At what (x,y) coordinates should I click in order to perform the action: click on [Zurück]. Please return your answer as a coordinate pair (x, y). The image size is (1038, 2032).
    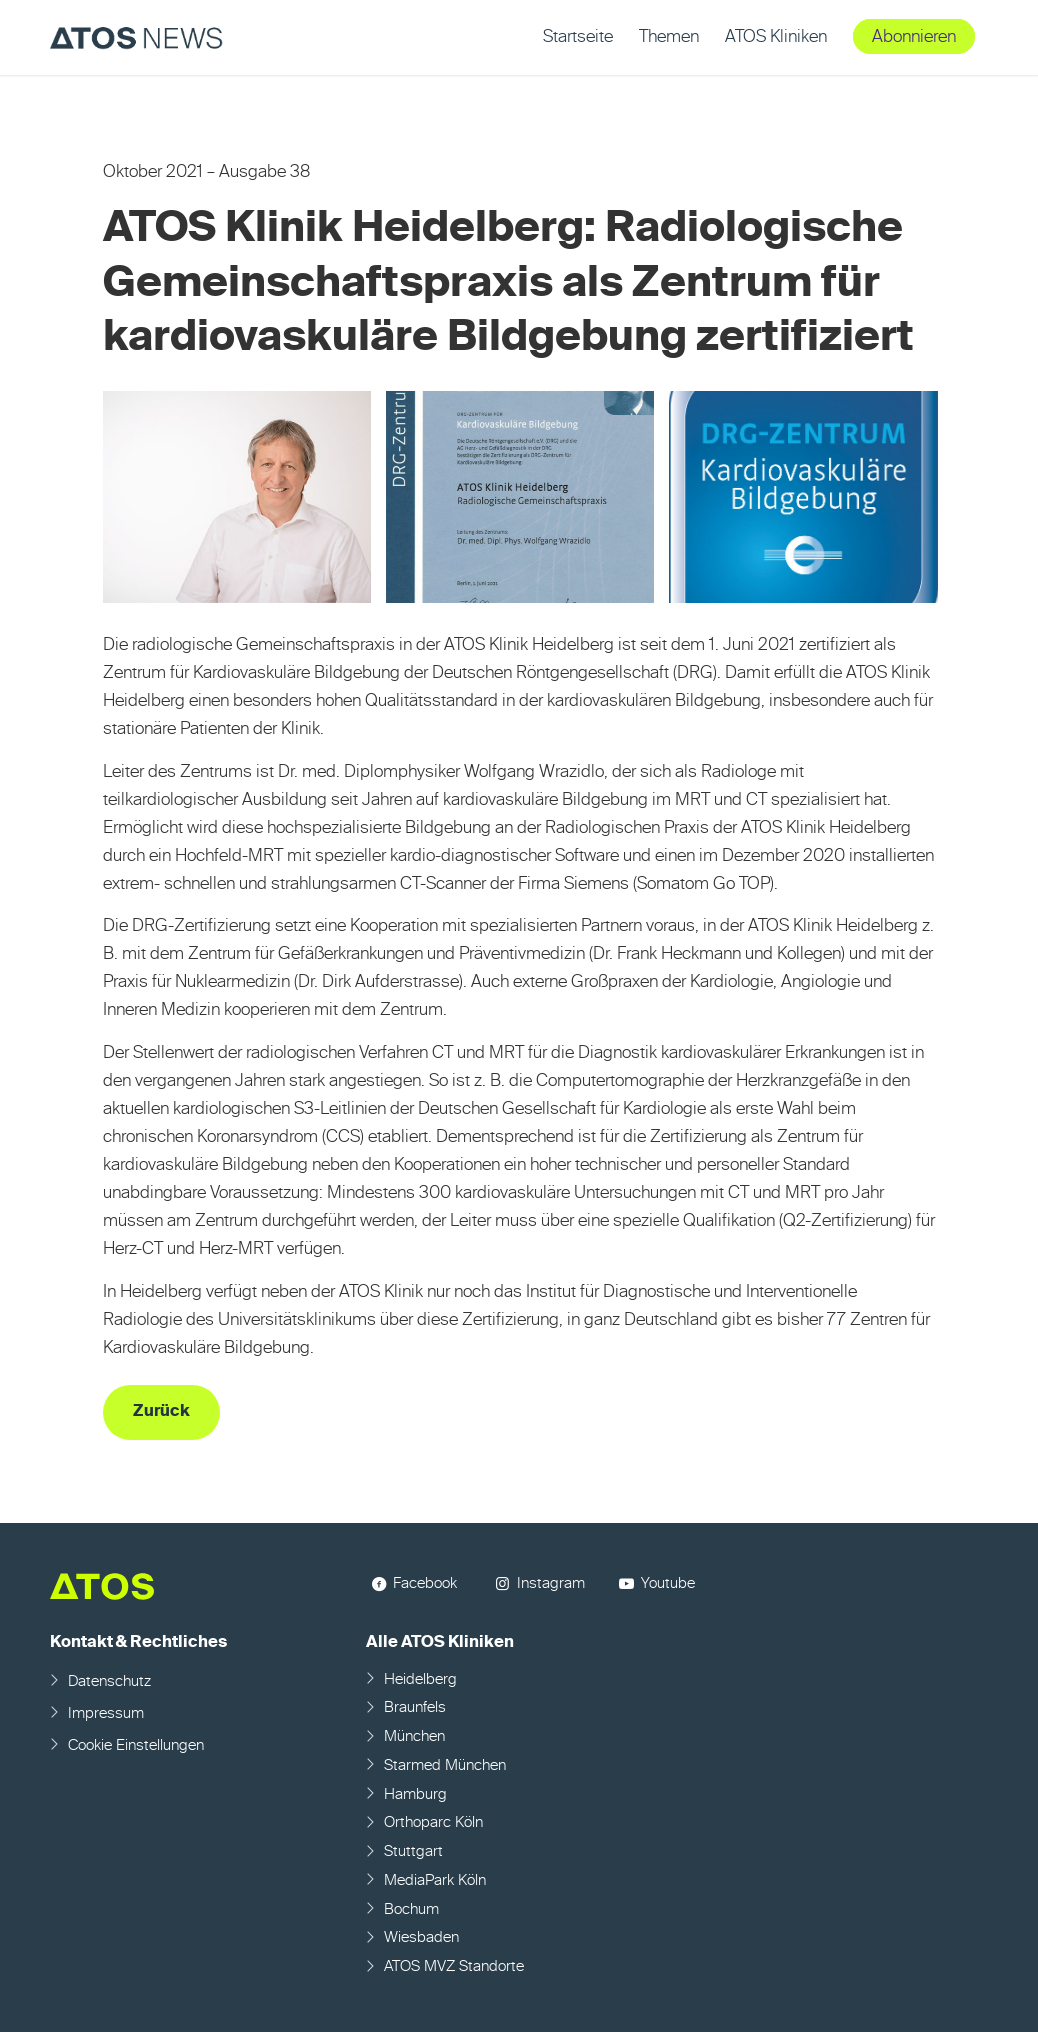
    Looking at the image, I should click on (161, 1412).